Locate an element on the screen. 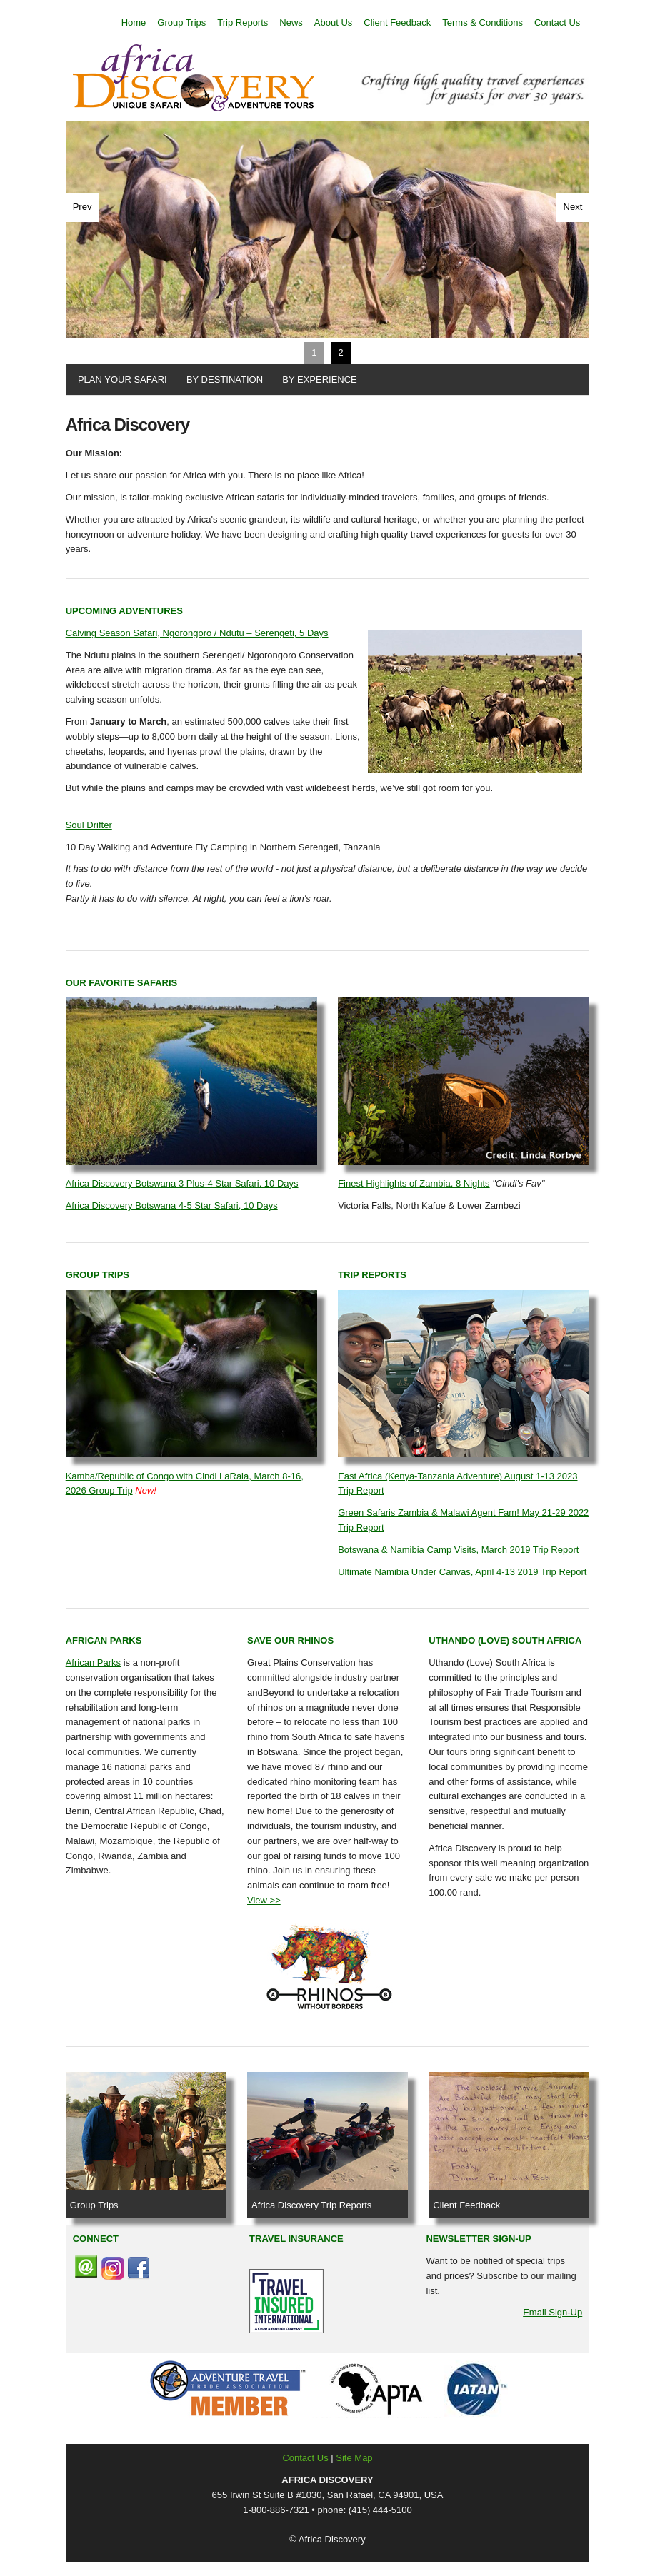 The width and height of the screenshot is (655, 2576). Contact Us is located at coordinates (557, 22).